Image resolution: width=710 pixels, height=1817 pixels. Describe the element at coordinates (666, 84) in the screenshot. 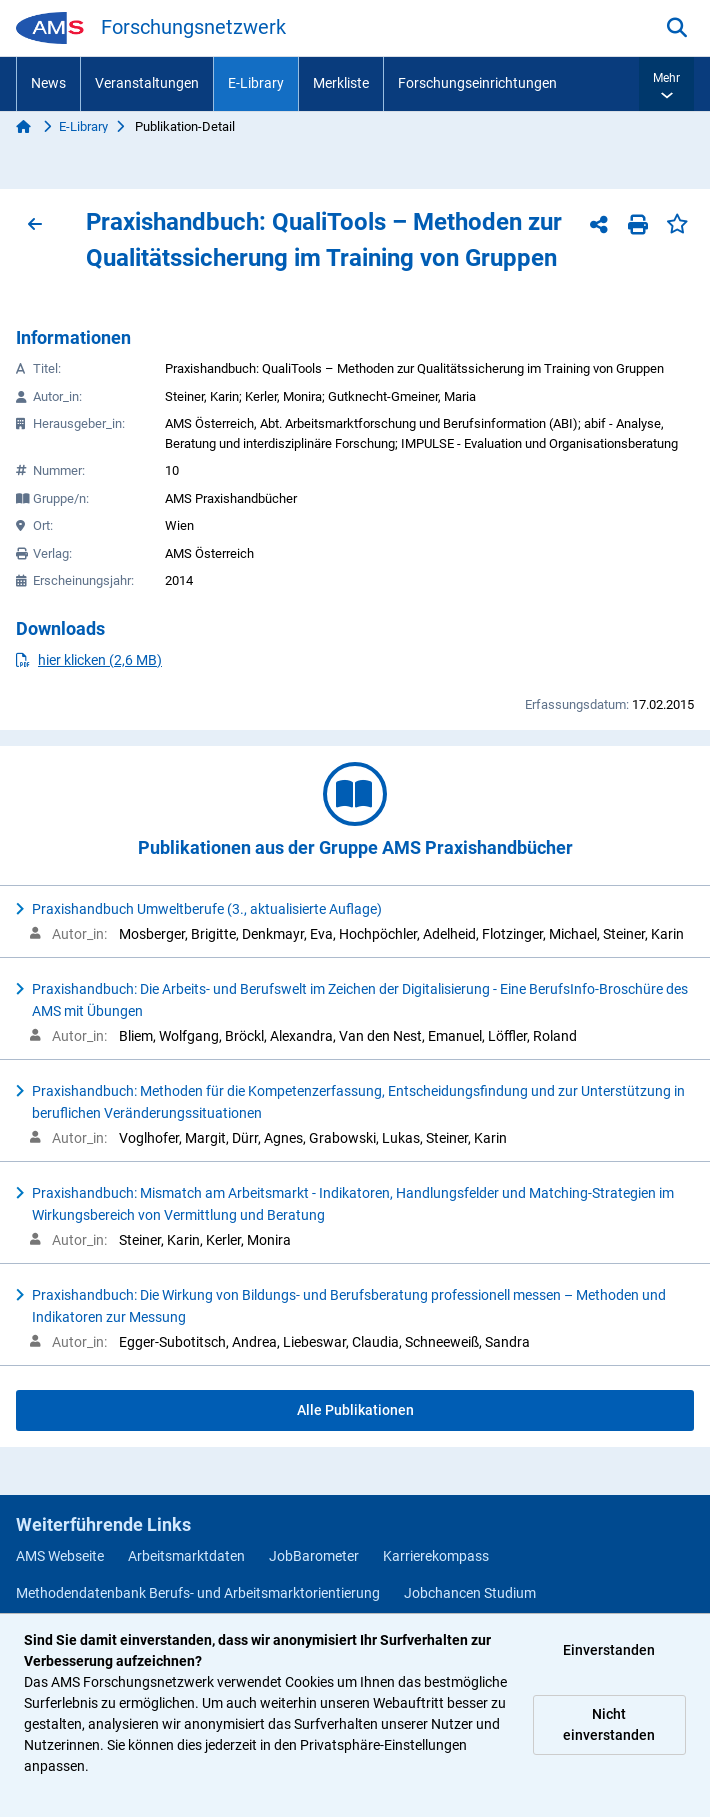

I see `[button]` at that location.